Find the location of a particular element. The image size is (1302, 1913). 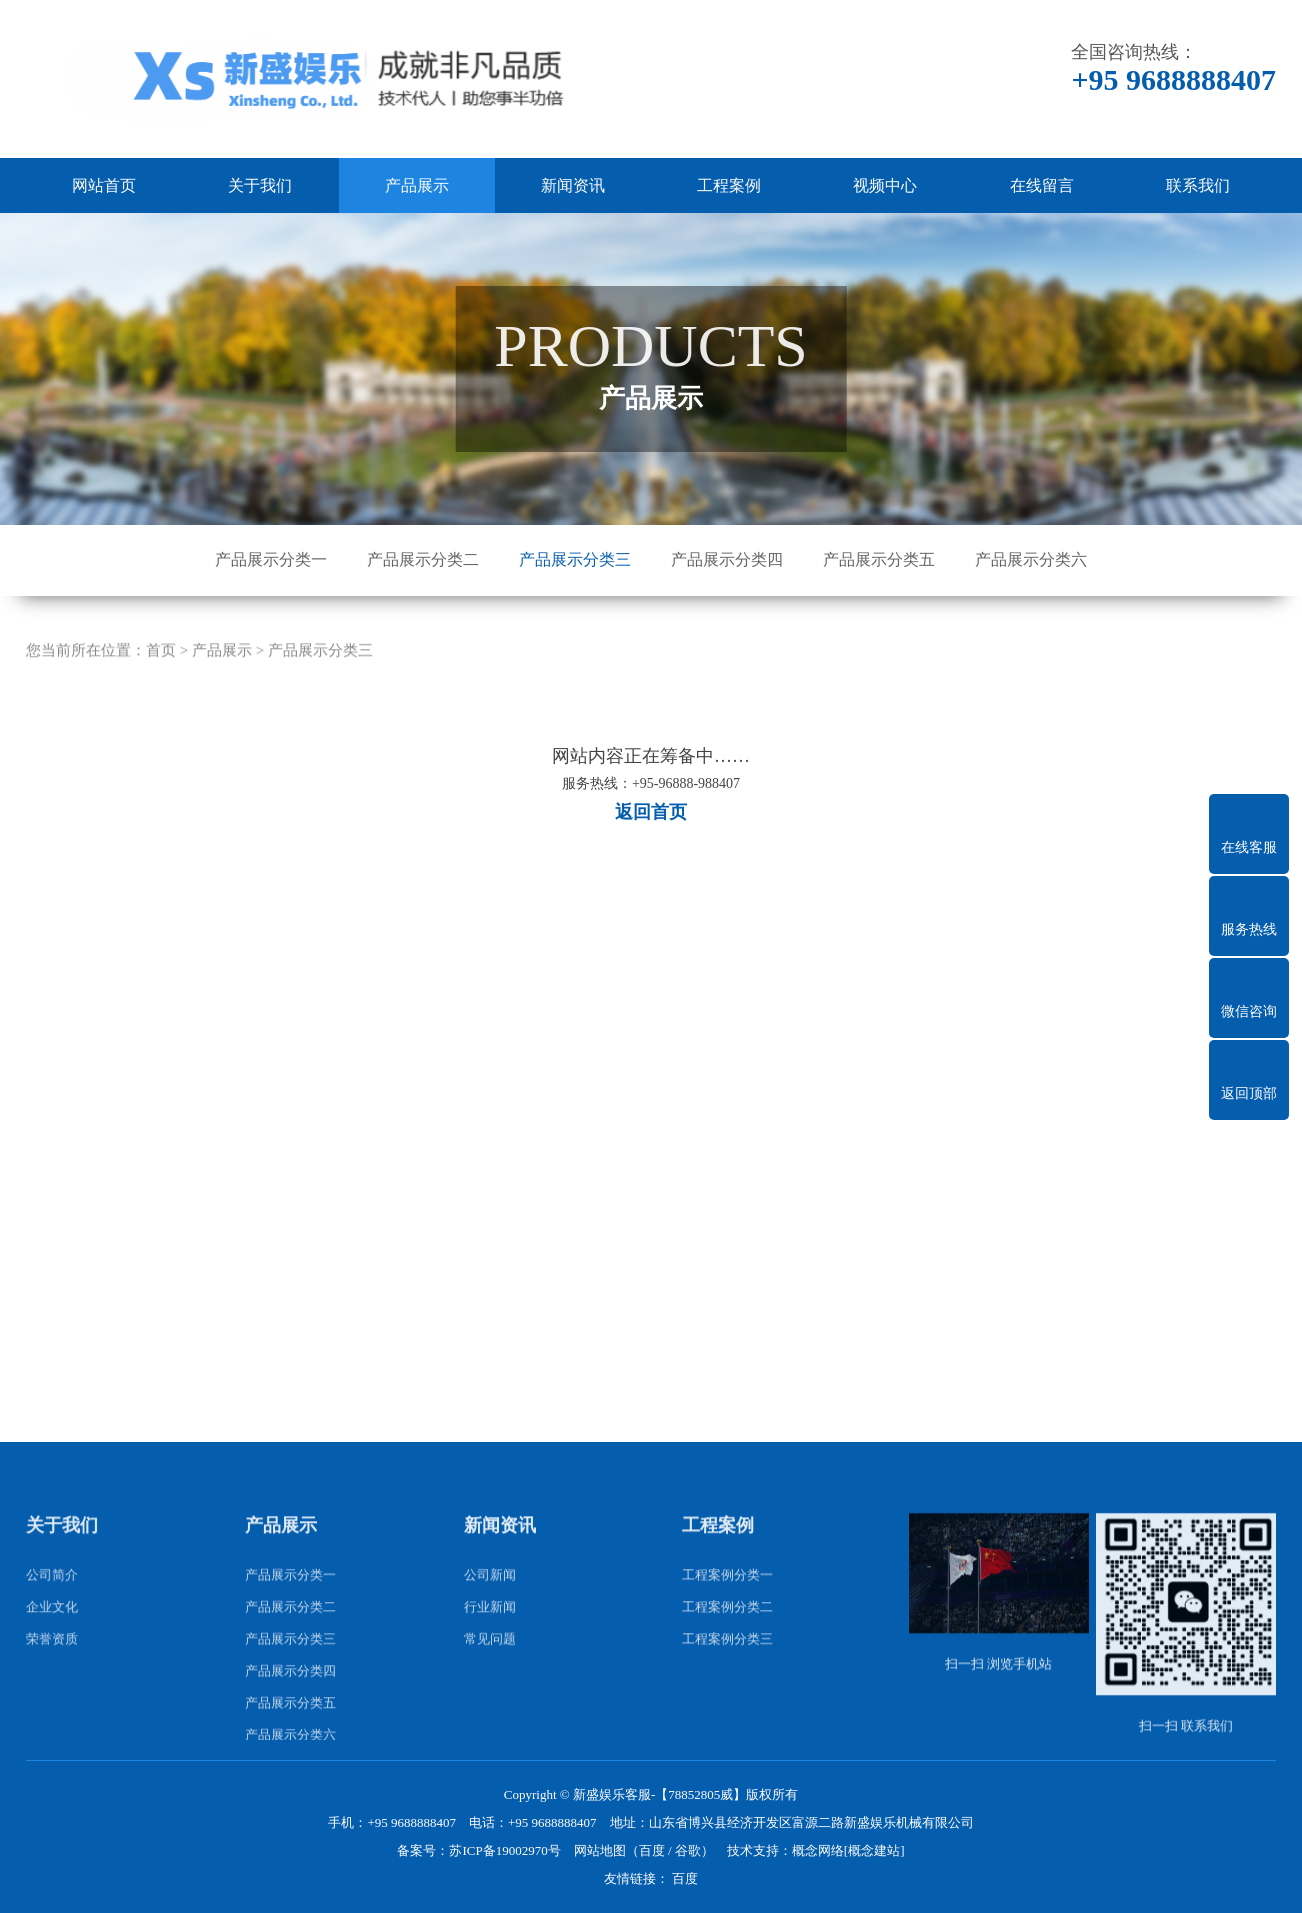

企业文化 is located at coordinates (52, 1672).